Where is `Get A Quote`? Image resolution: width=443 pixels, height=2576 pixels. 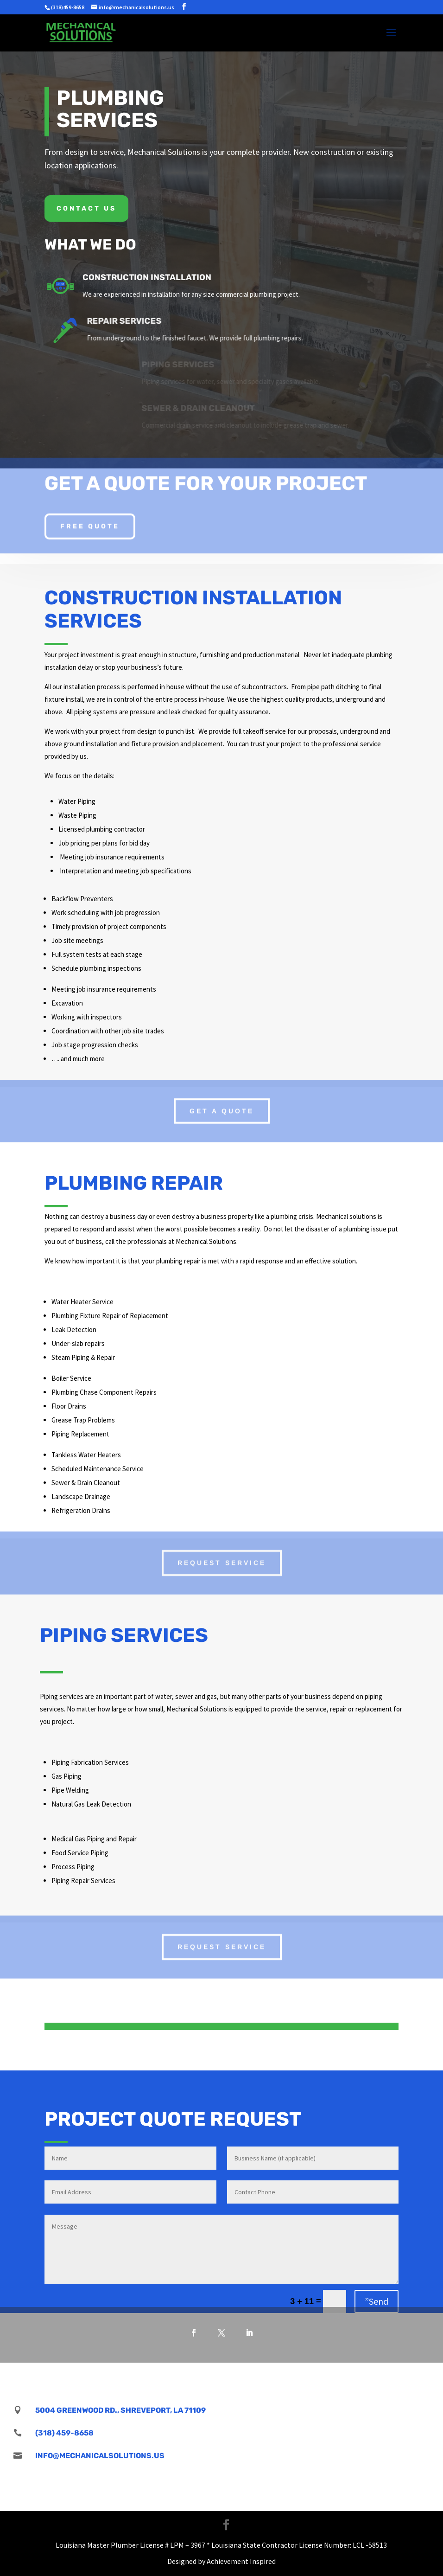 Get A Quote is located at coordinates (222, 1106).